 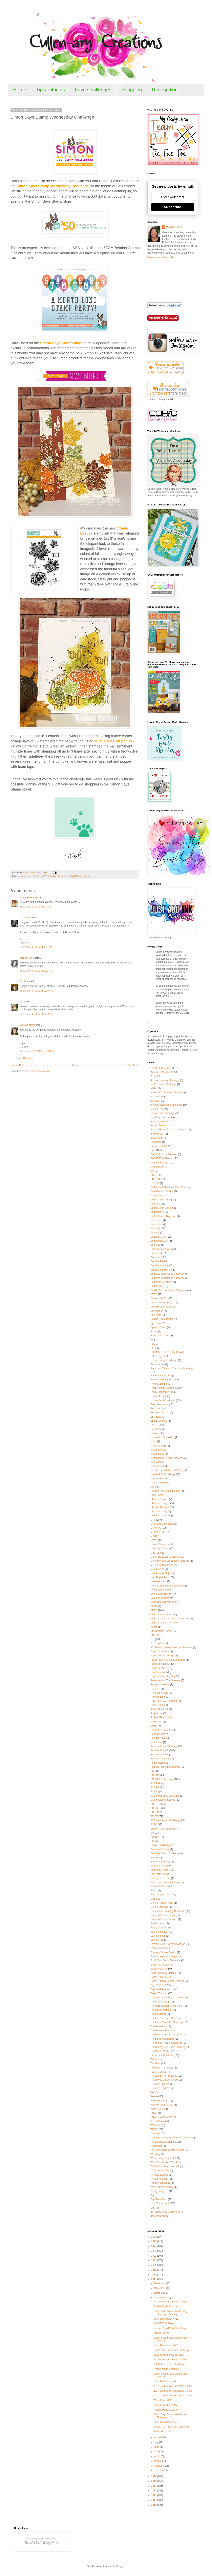 What do you see at coordinates (162, 2055) in the screenshot?
I see `Tic Tac Toe Challenge` at bounding box center [162, 2055].